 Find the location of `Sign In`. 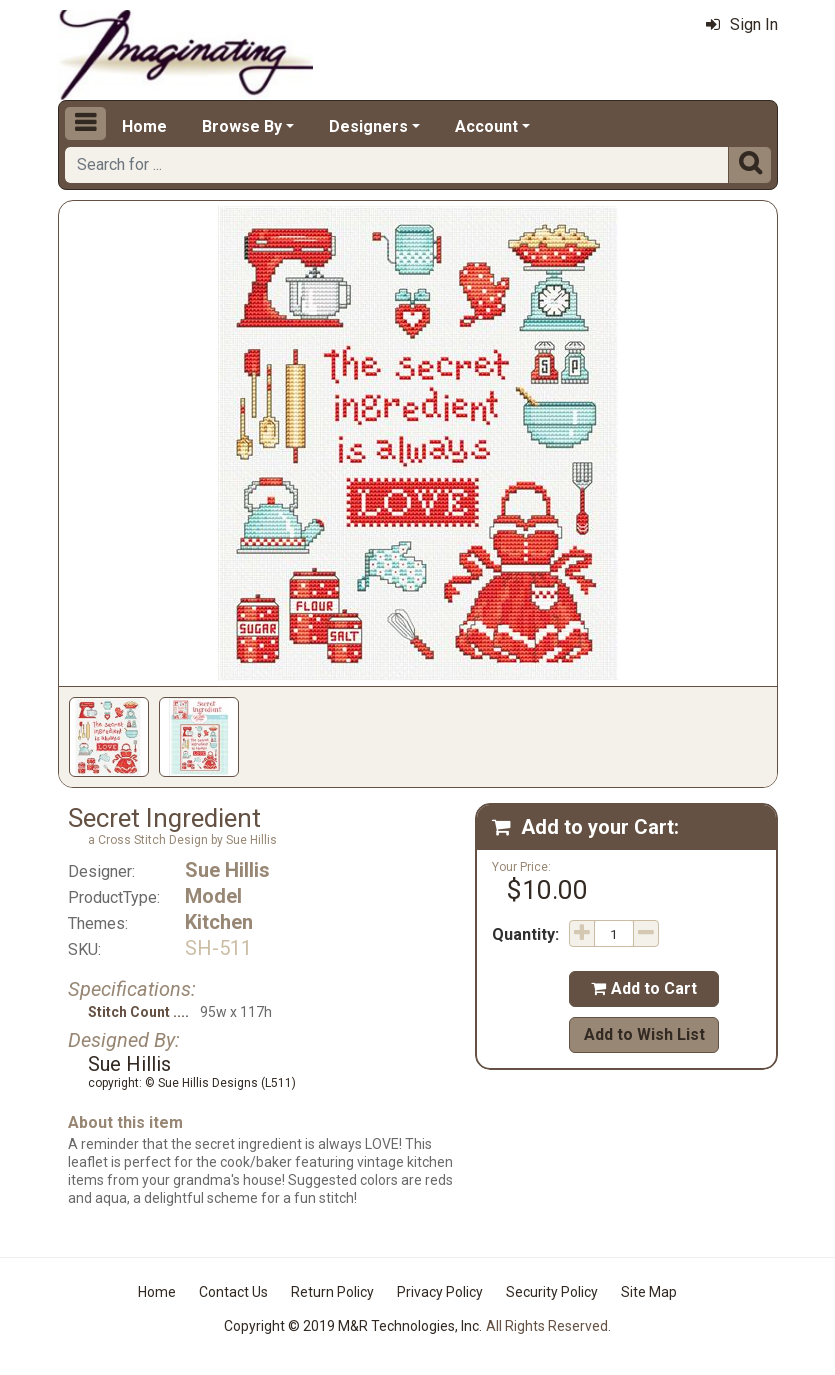

Sign In is located at coordinates (742, 24).